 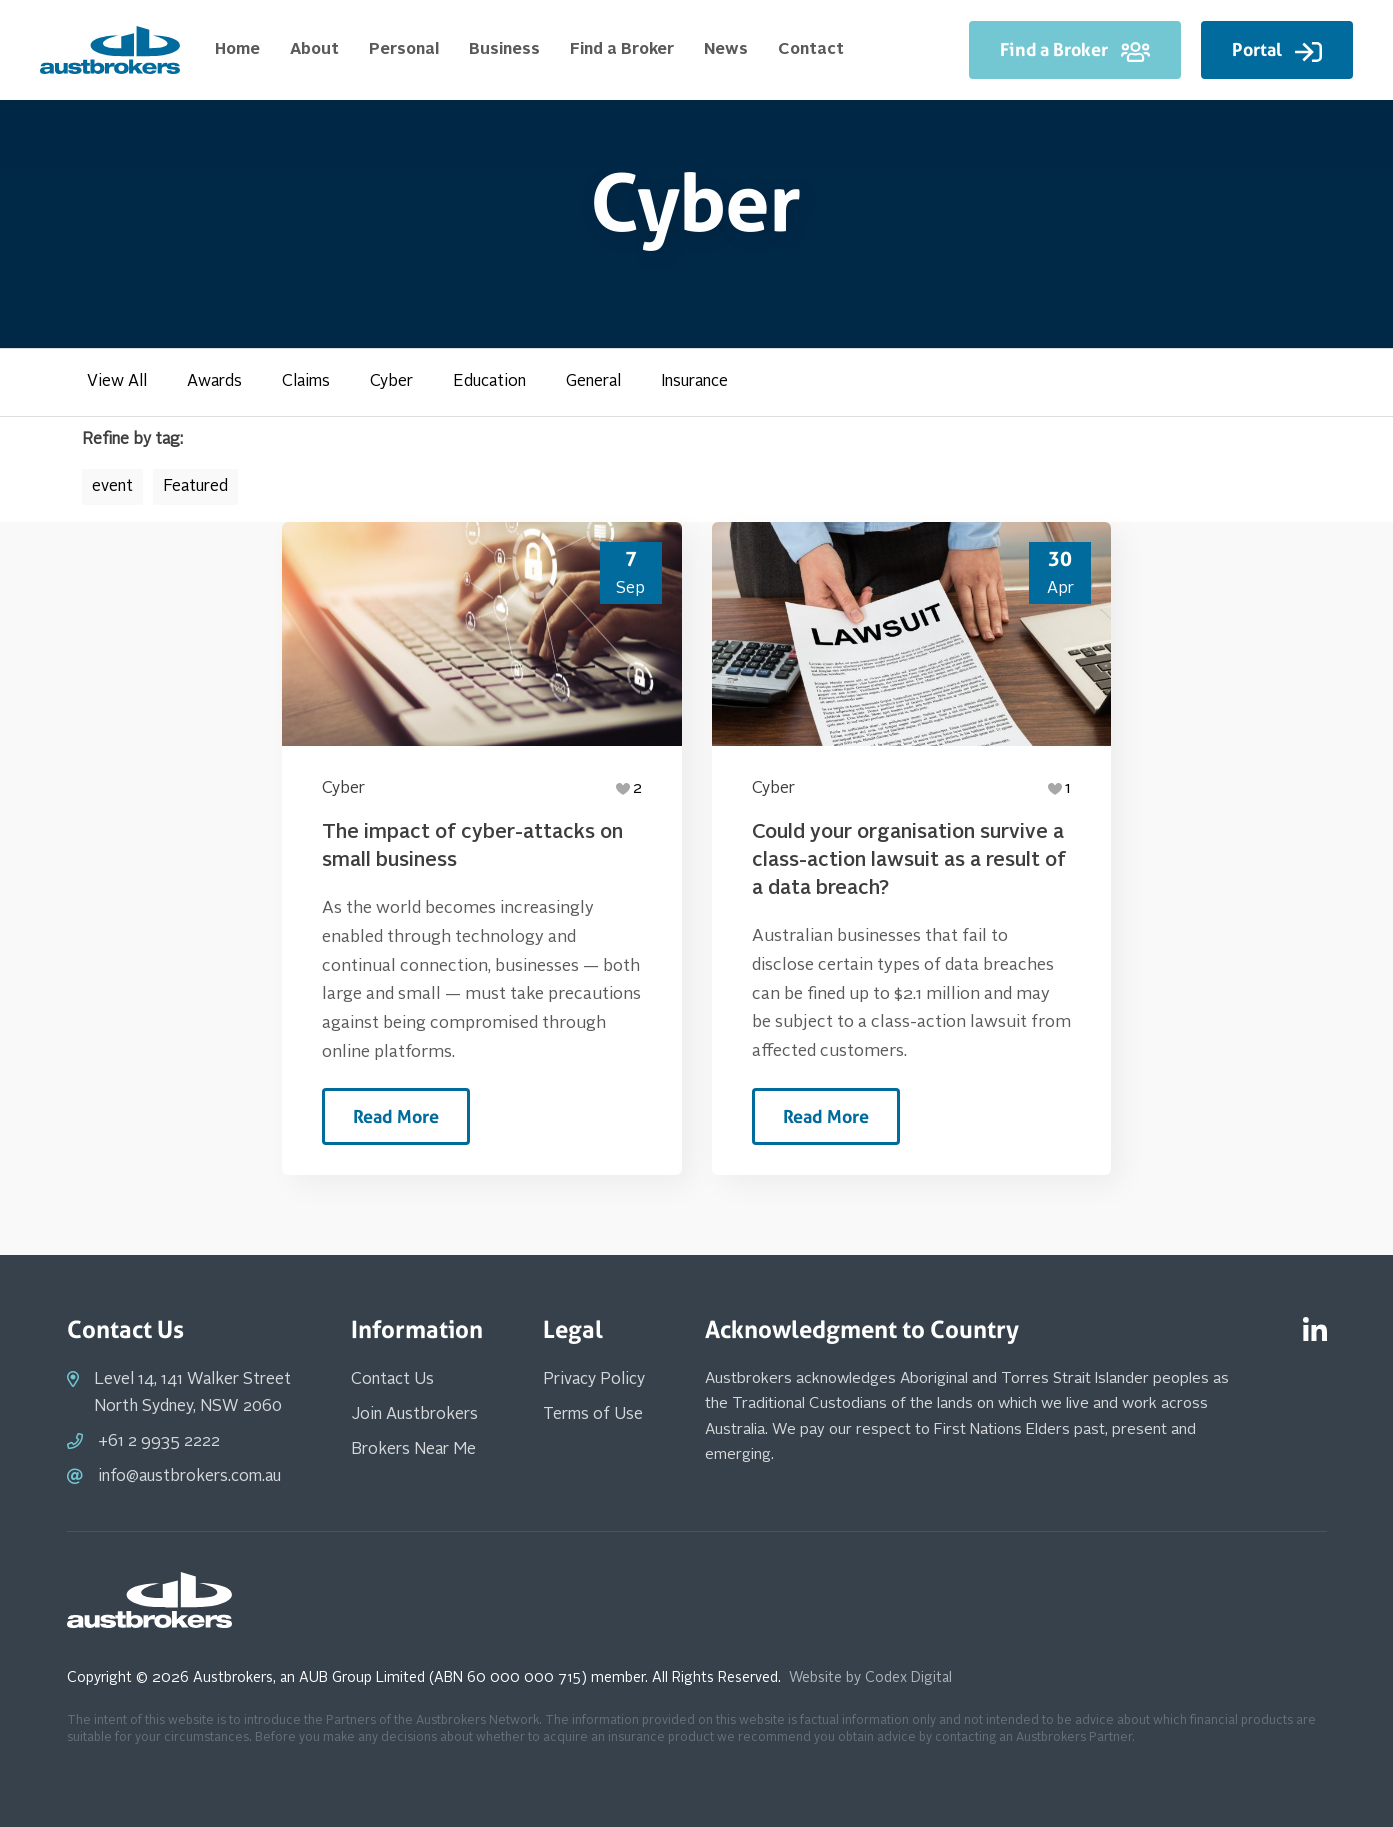 What do you see at coordinates (811, 50) in the screenshot?
I see `Contact` at bounding box center [811, 50].